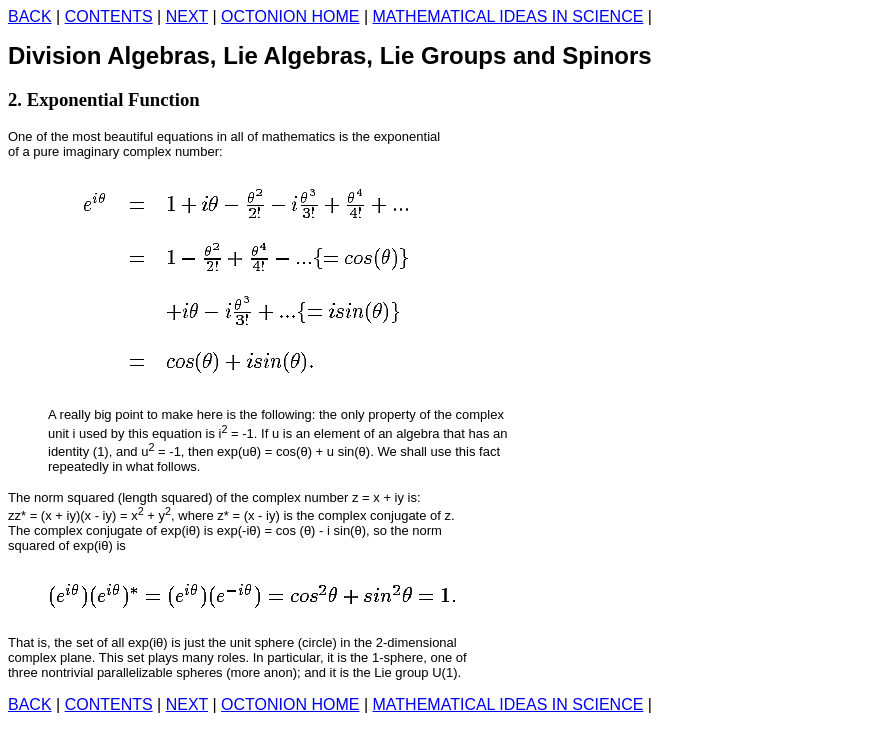 The width and height of the screenshot is (873, 730). Describe the element at coordinates (290, 16) in the screenshot. I see `OCTONION HOME` at that location.